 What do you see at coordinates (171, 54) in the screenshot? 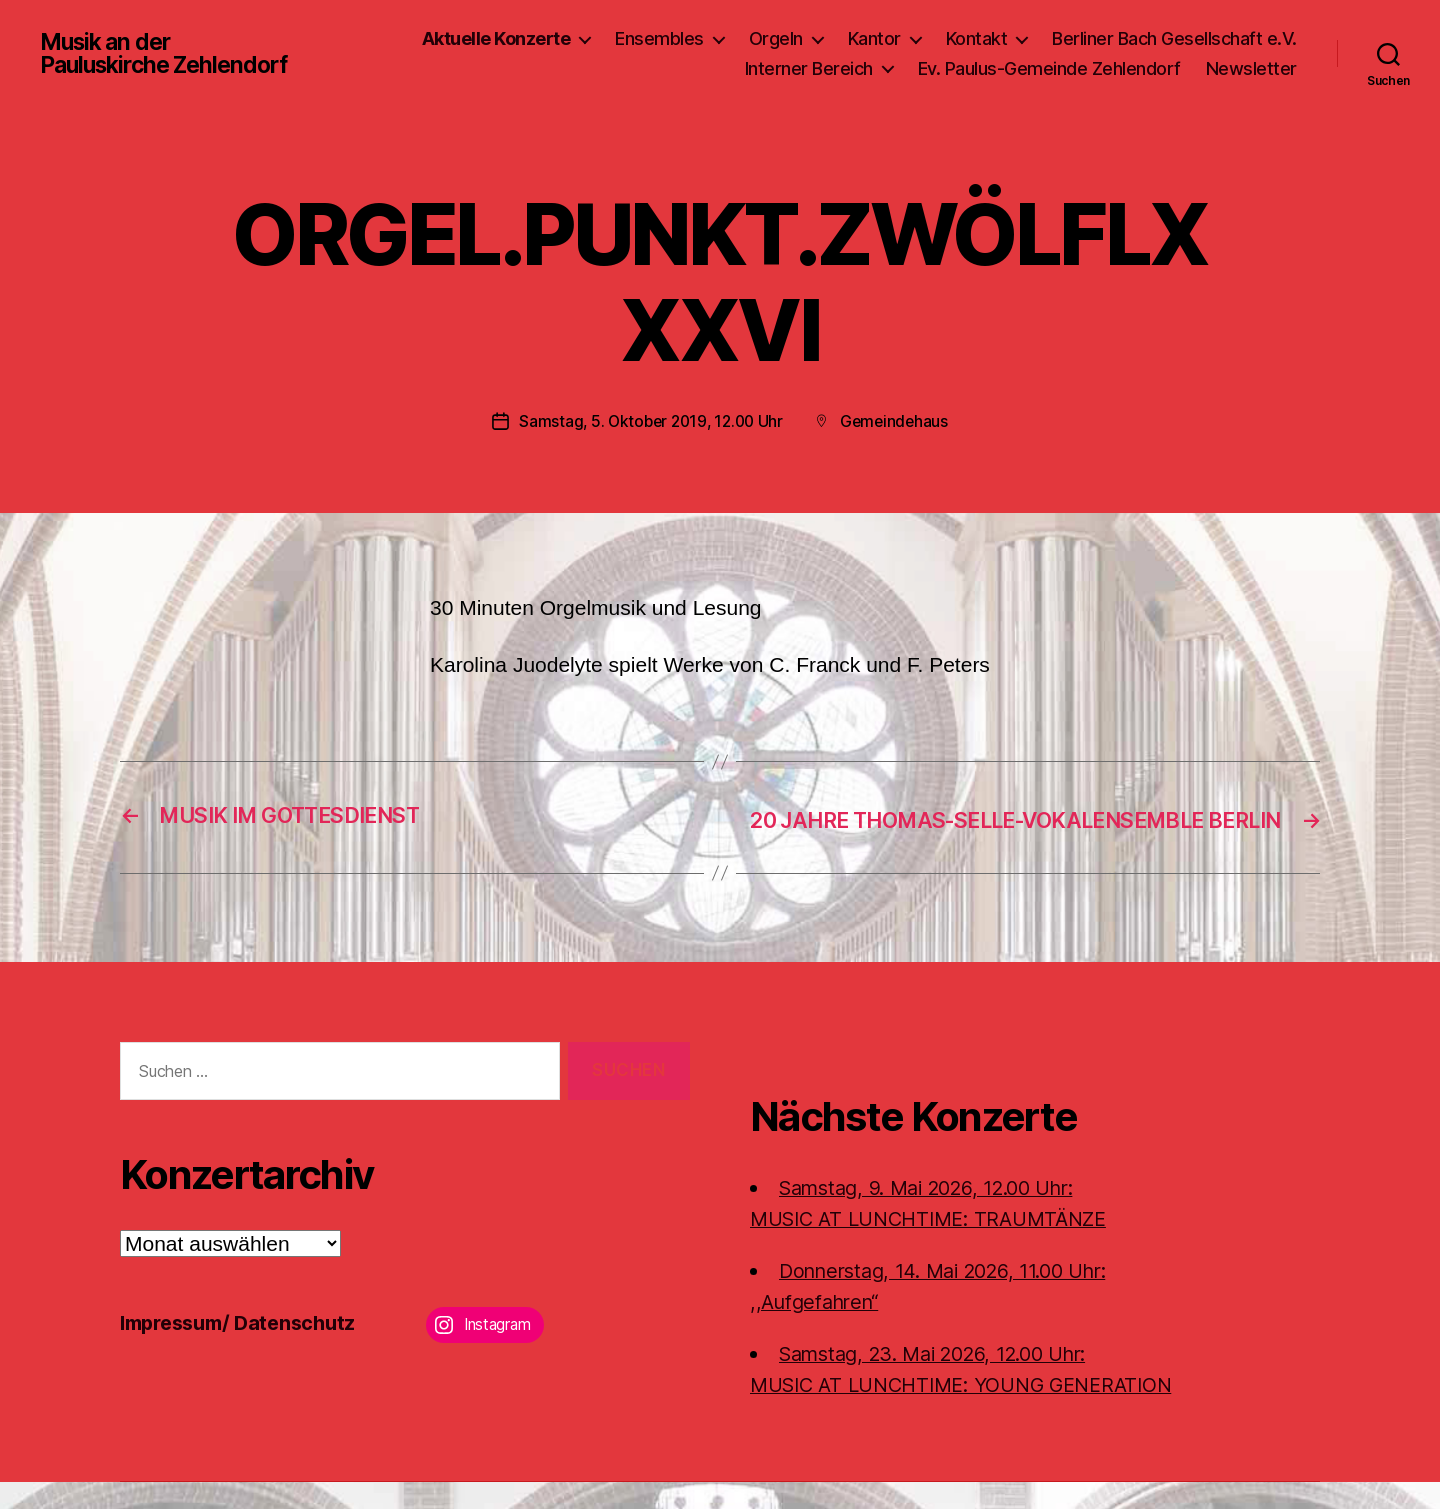
I see `Musik an der Pauluskirche Zehlendorf` at bounding box center [171, 54].